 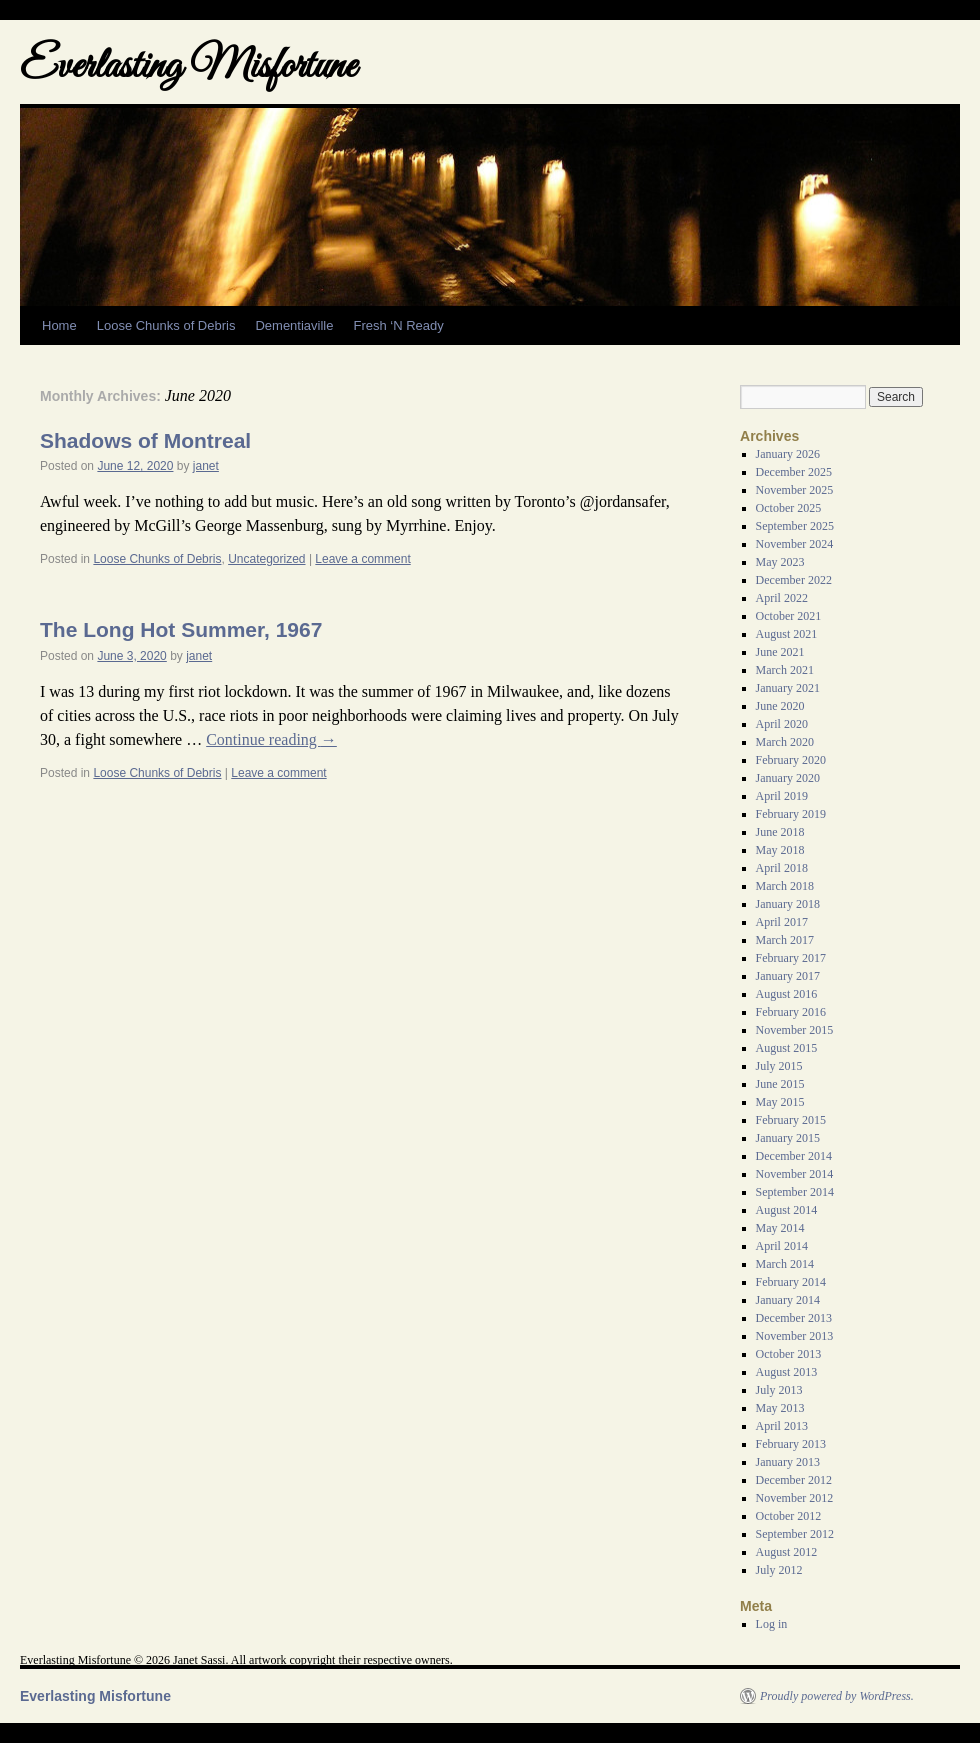 What do you see at coordinates (795, 490) in the screenshot?
I see `November 2025` at bounding box center [795, 490].